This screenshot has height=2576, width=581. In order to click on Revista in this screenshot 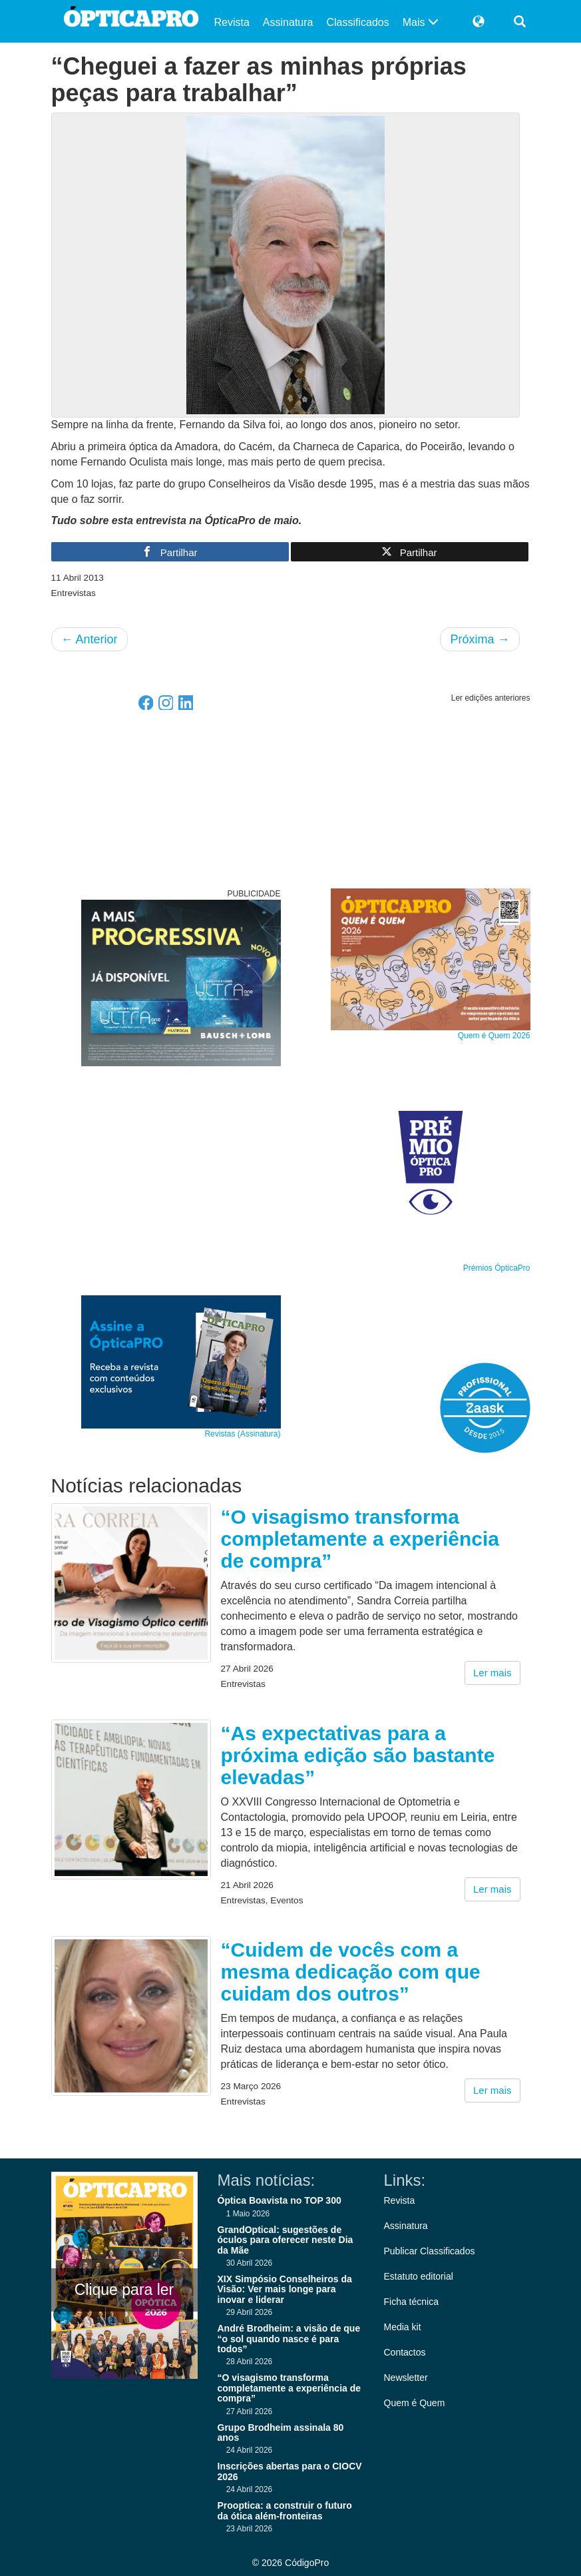, I will do `click(232, 22)`.